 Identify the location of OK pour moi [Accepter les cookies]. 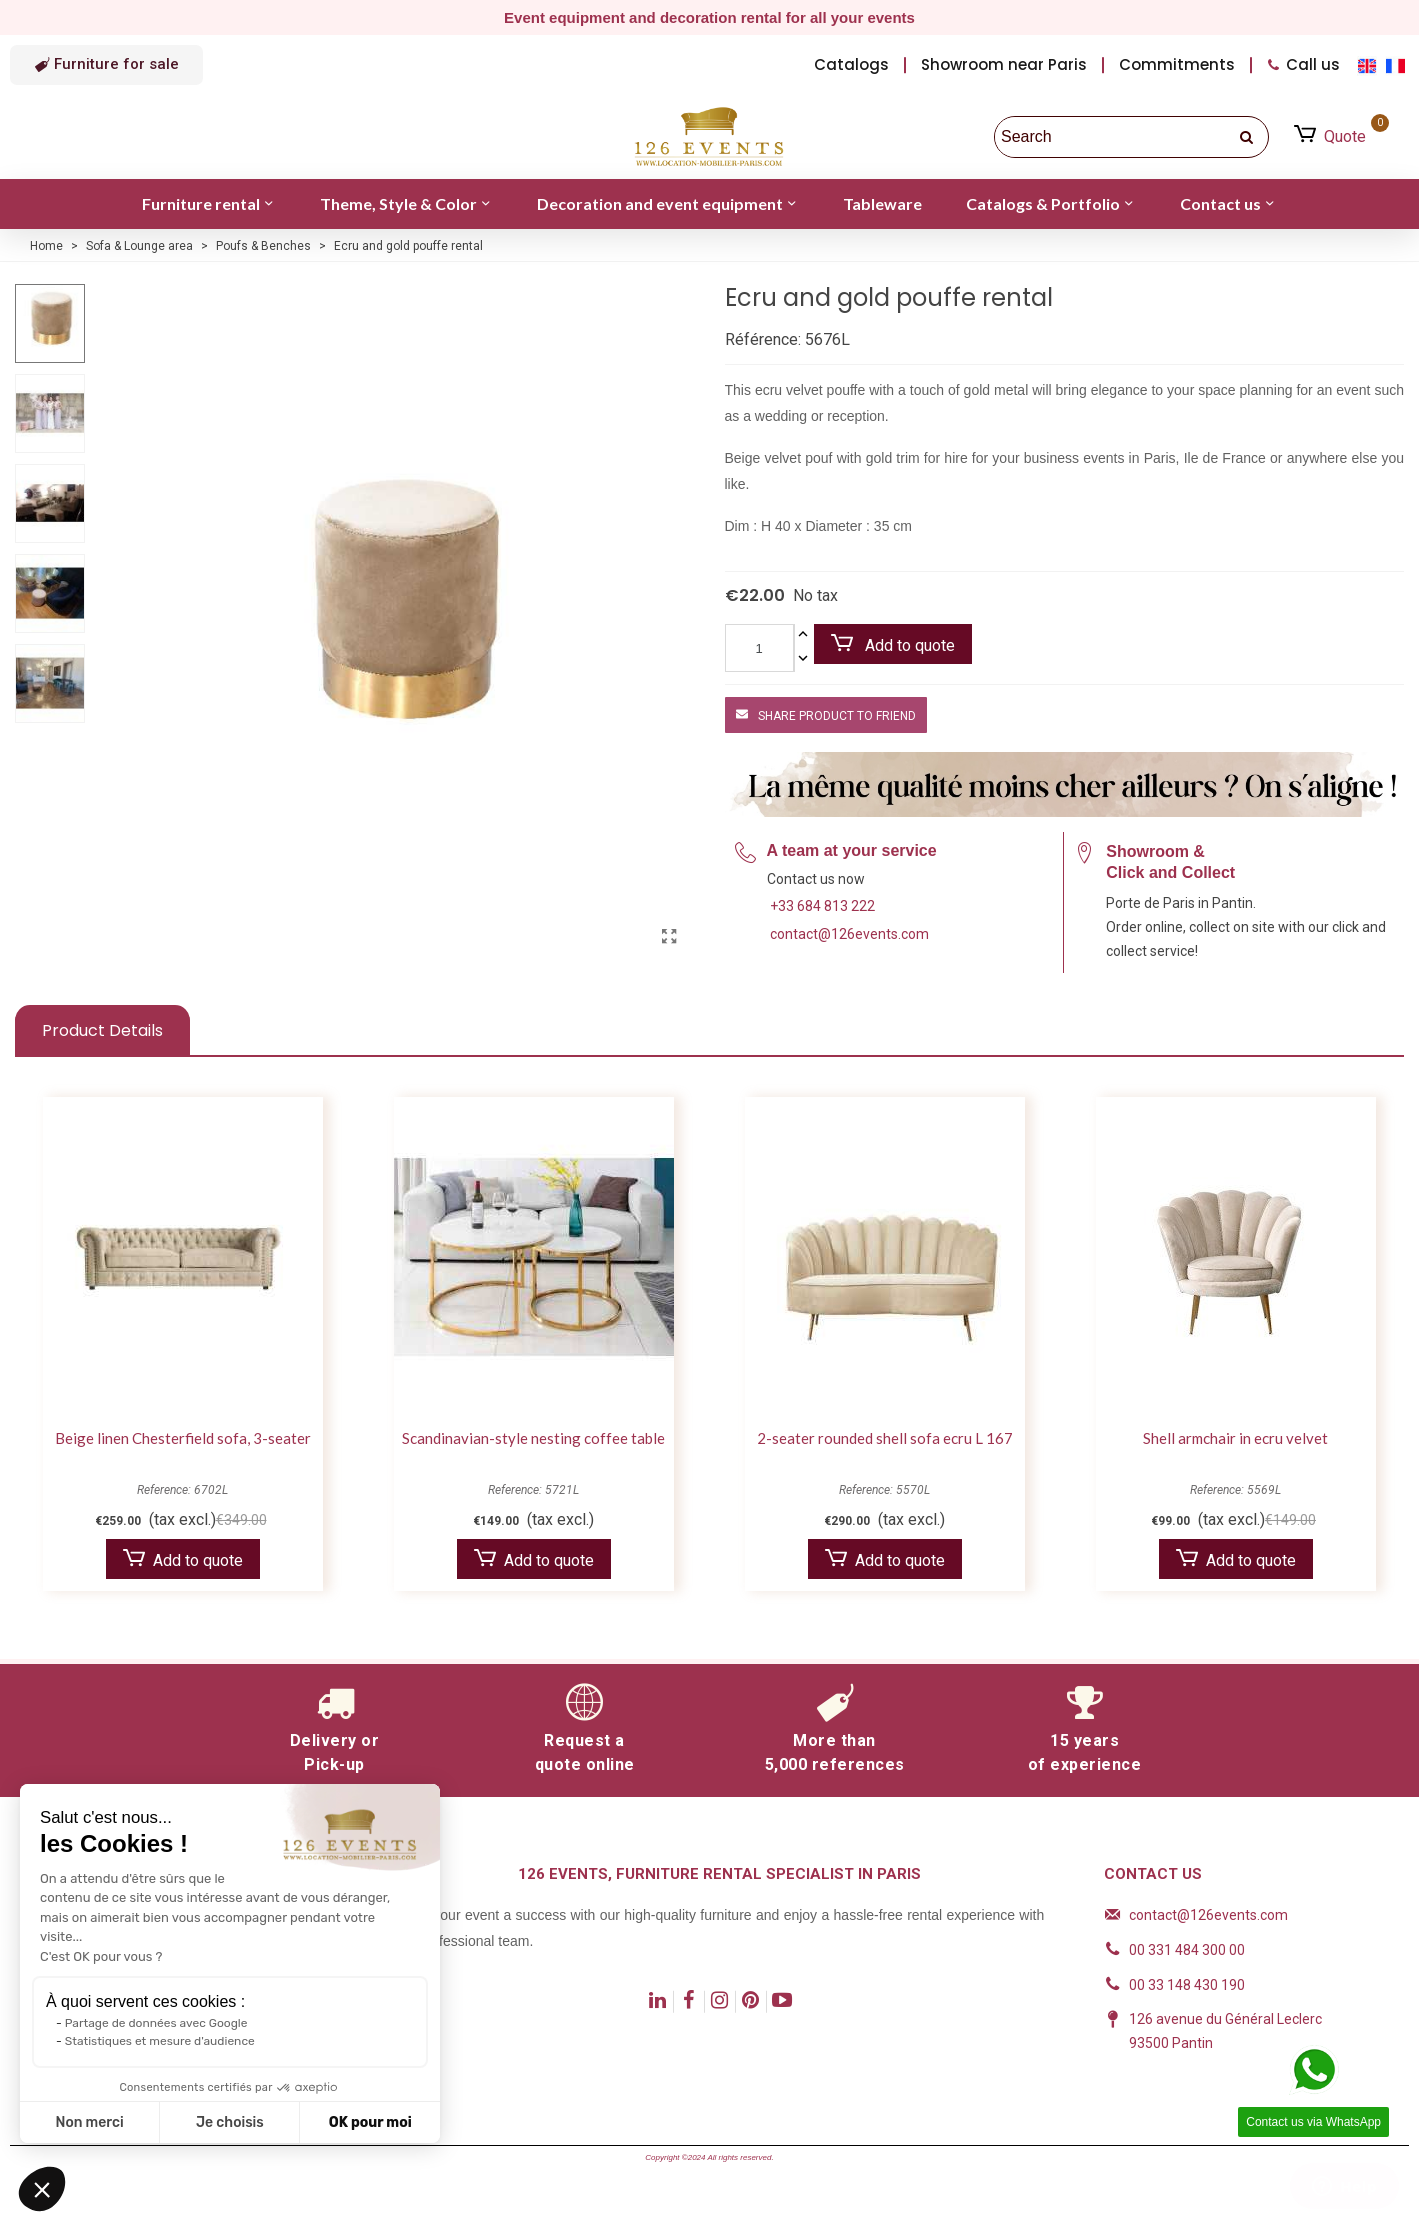
(370, 2122).